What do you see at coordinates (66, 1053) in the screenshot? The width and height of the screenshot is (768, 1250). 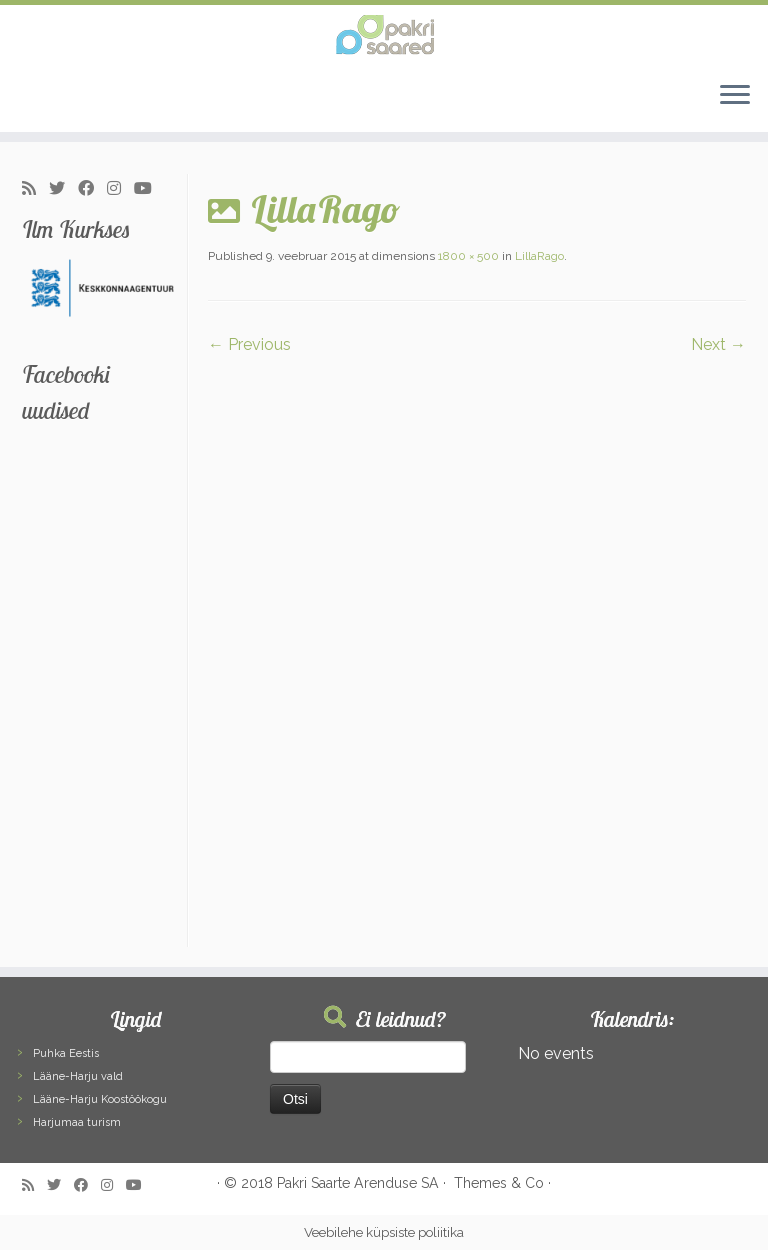 I see `Puhka Eestis` at bounding box center [66, 1053].